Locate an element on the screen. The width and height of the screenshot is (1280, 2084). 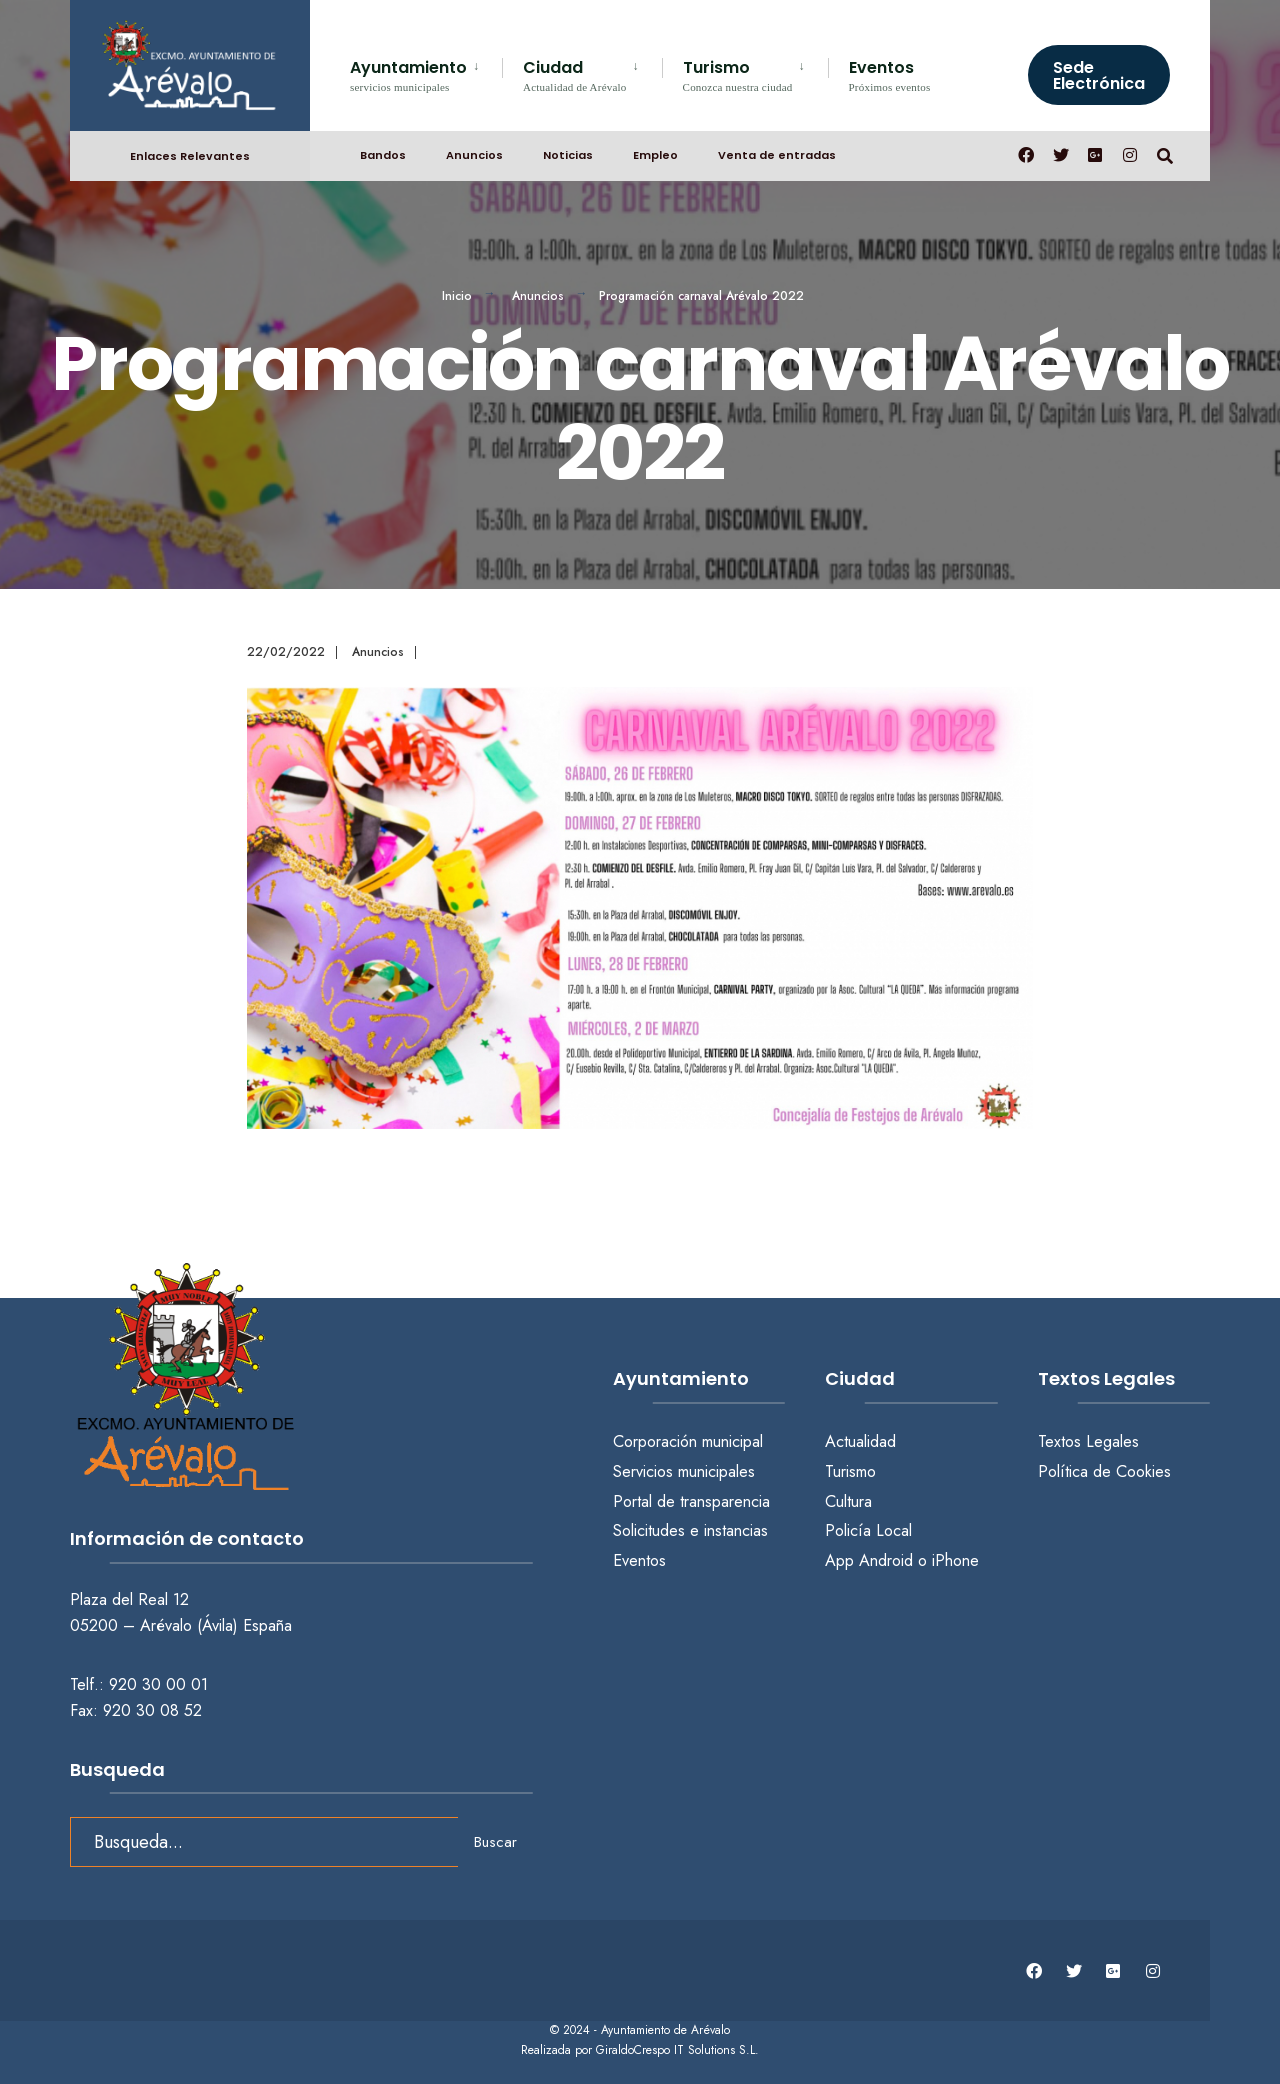
Corporación municipal is located at coordinates (688, 1441).